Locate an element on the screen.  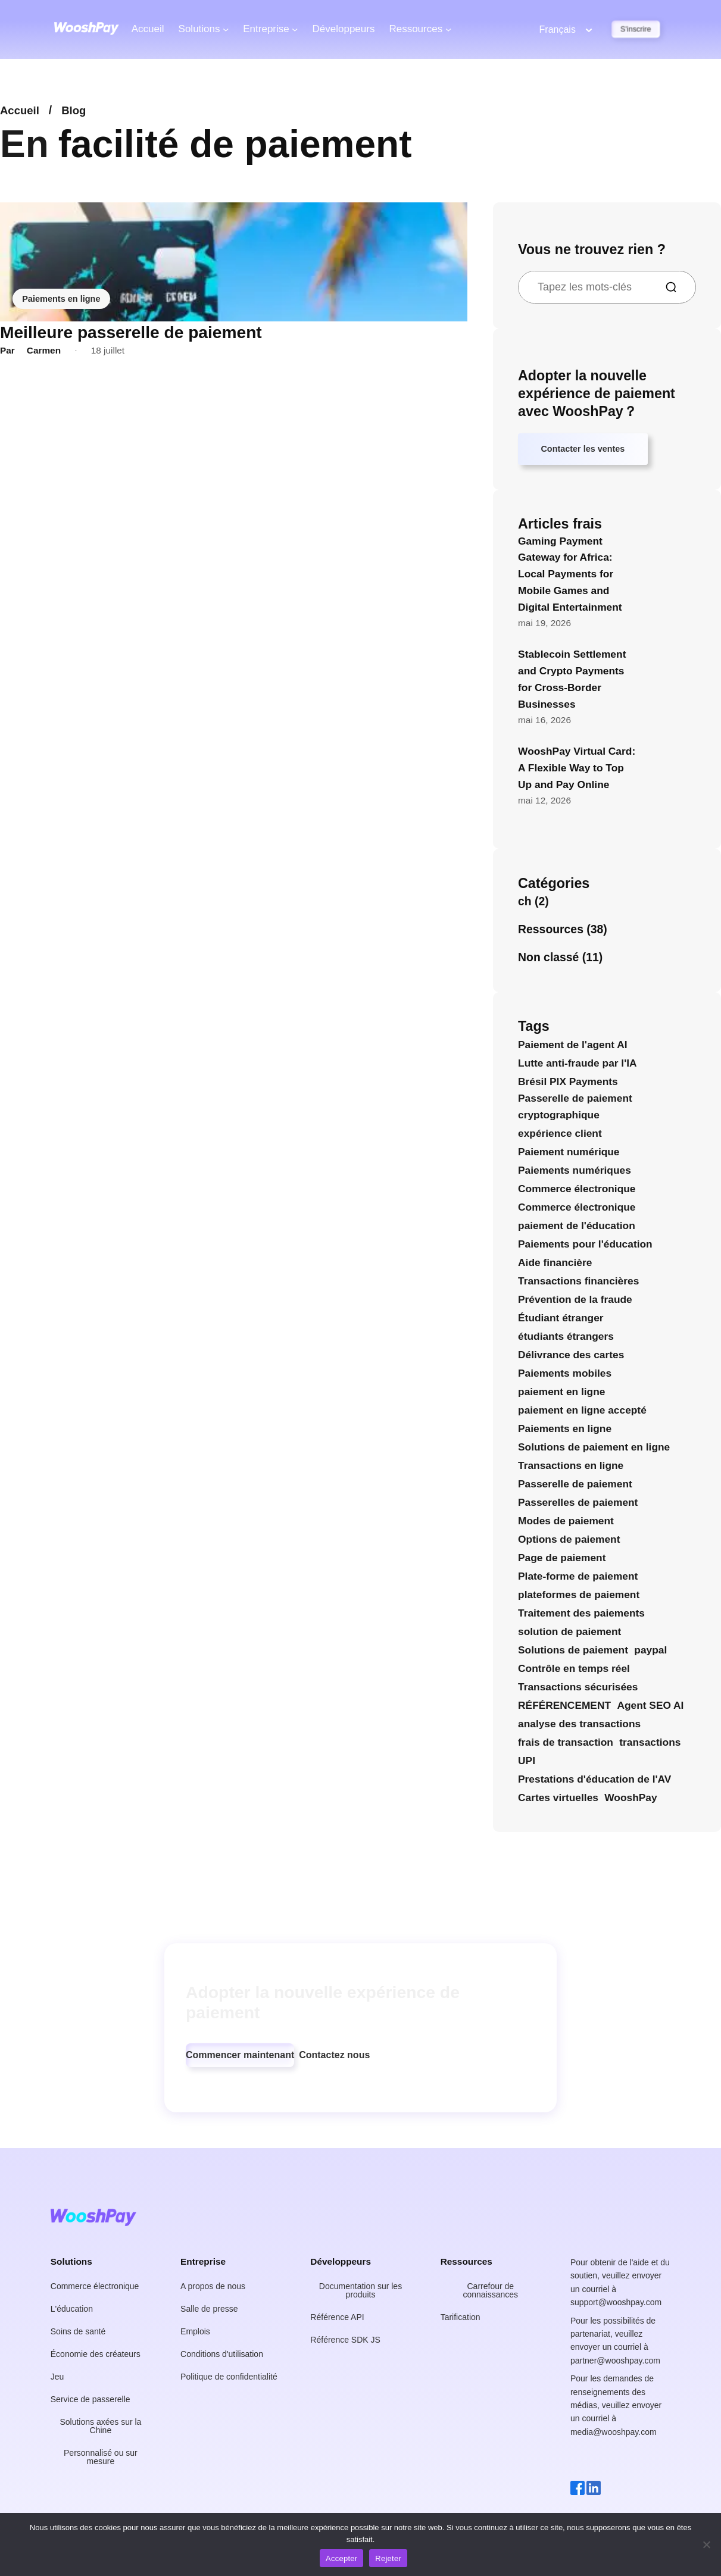
WooshPay Virtual Card: A Flexible Way to Top Up and Pay Online is located at coordinates (576, 770).